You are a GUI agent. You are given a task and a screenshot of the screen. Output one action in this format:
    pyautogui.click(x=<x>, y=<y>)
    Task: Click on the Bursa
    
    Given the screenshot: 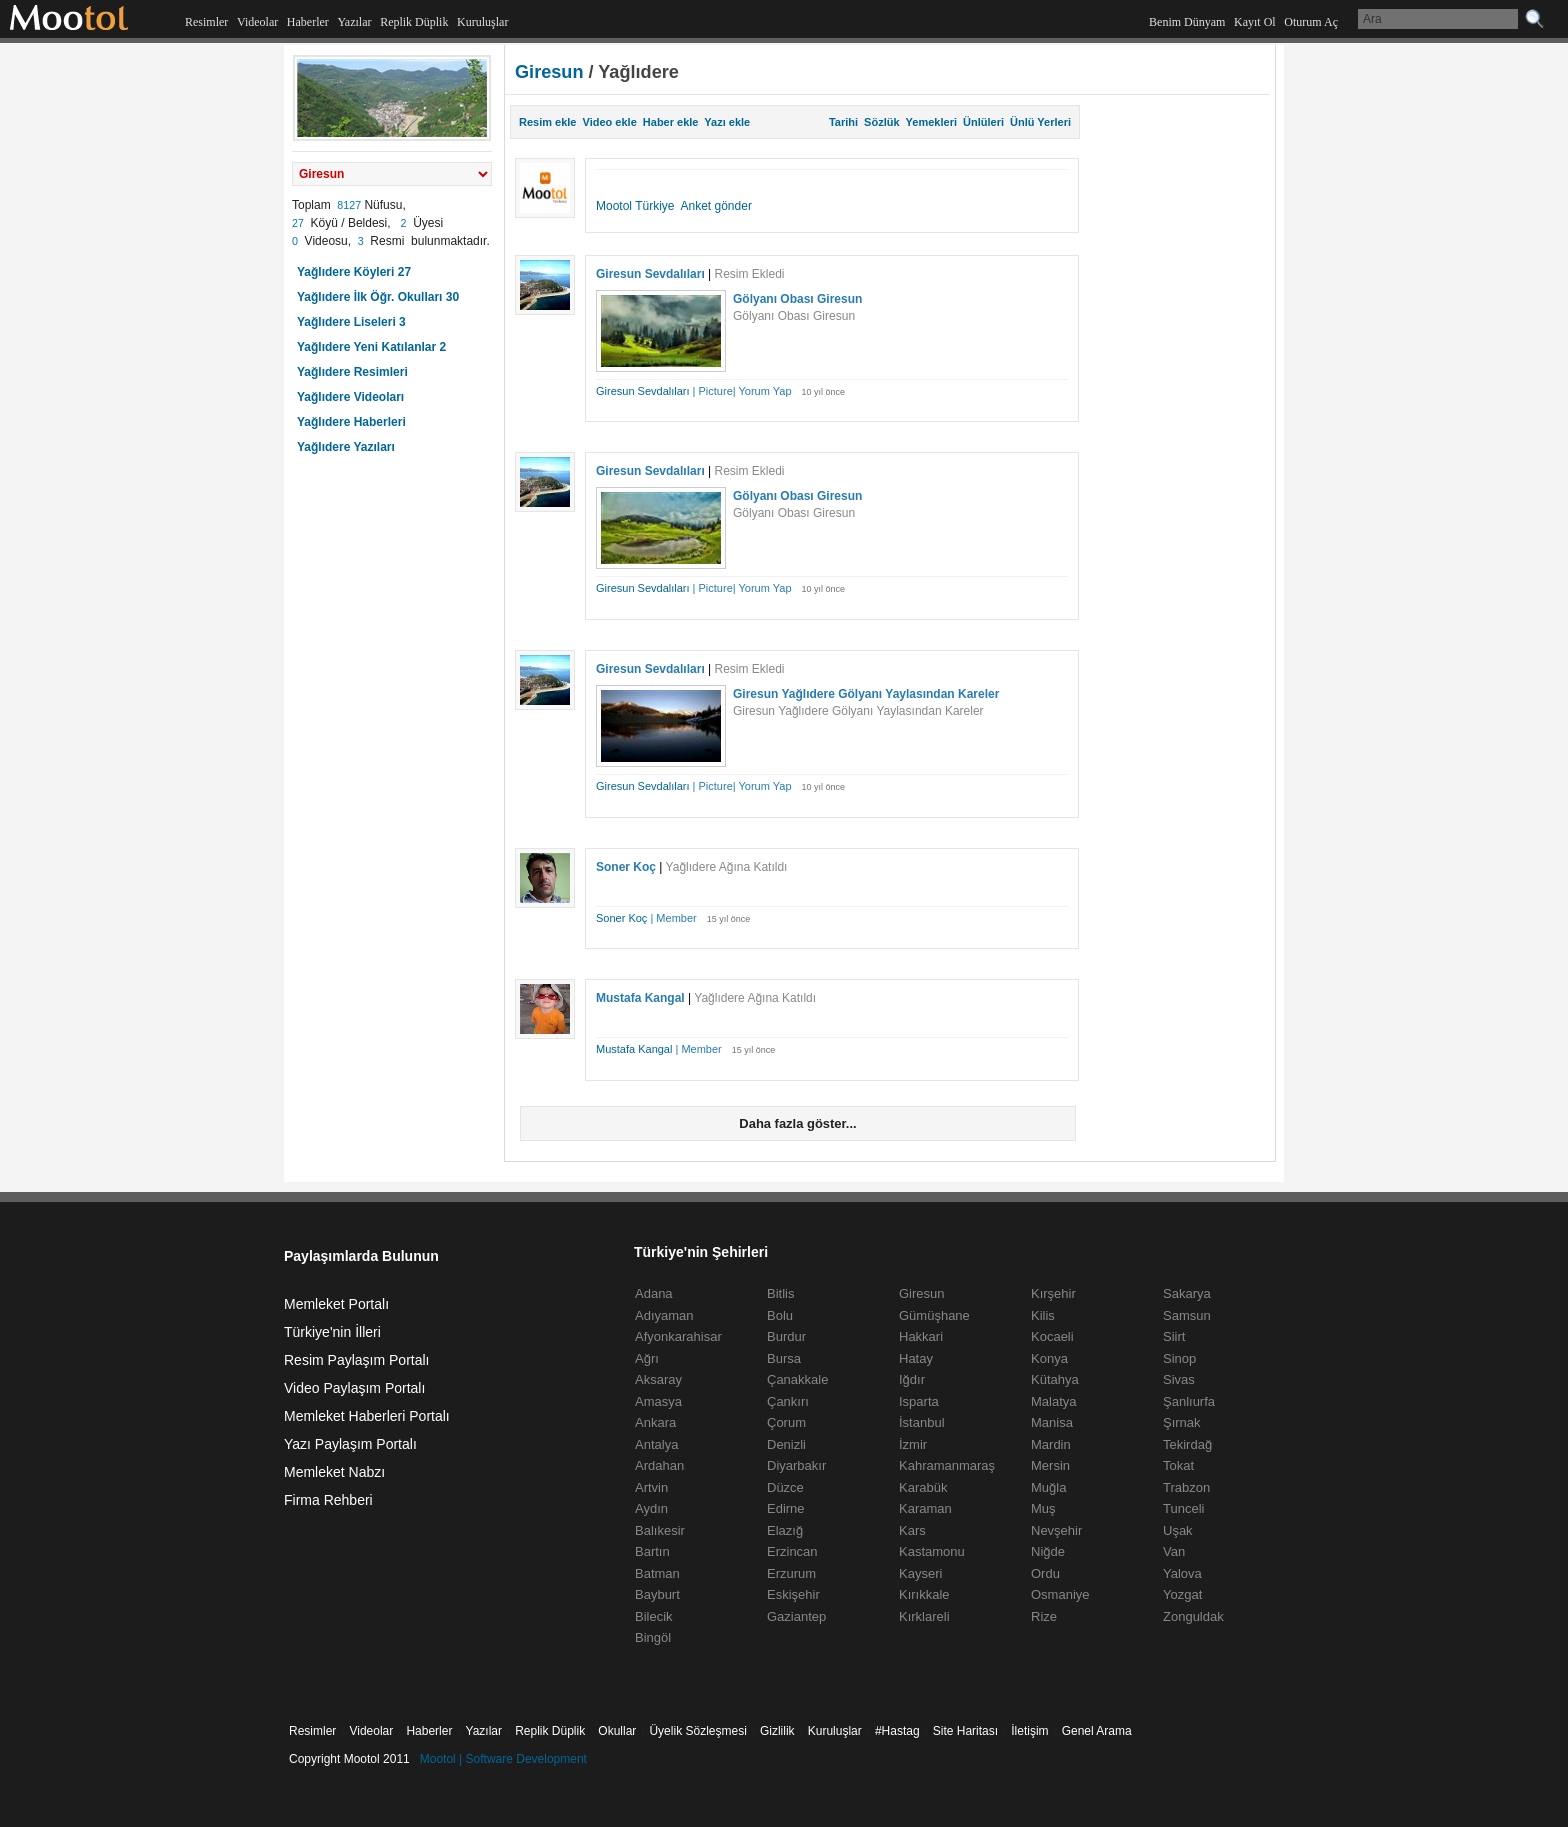 What is the action you would take?
    pyautogui.click(x=784, y=1358)
    